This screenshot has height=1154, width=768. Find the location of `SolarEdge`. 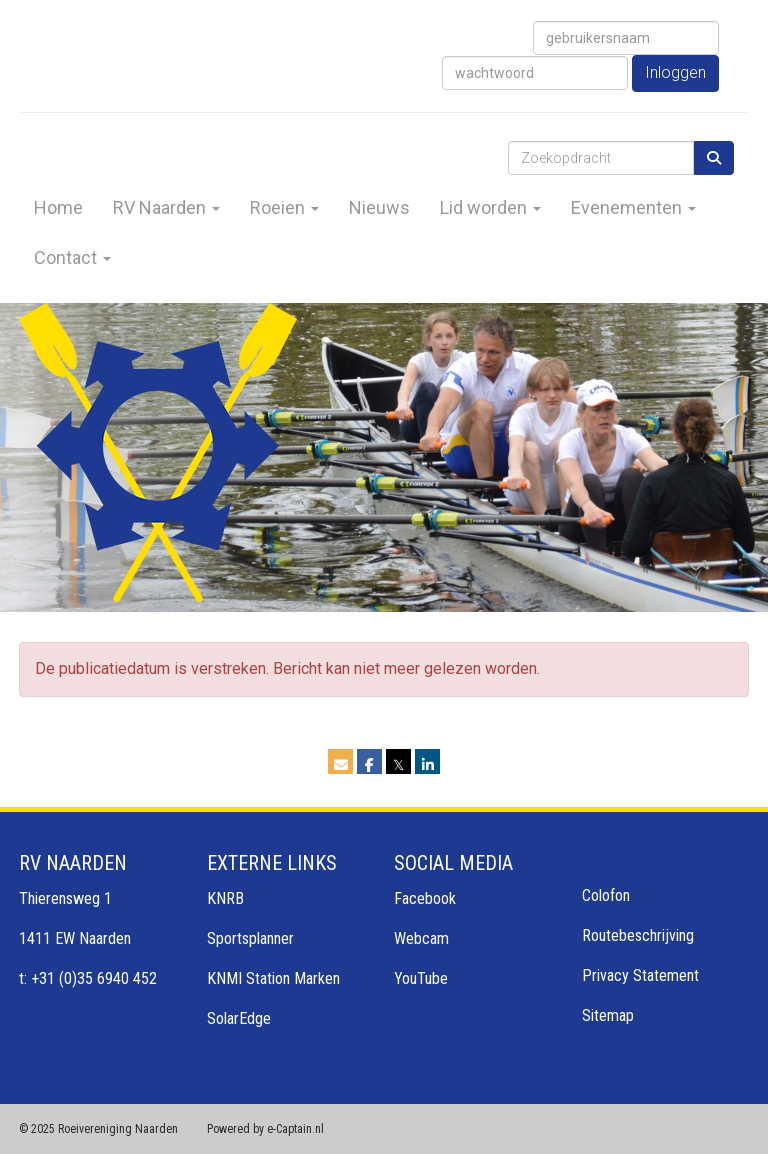

SolarEdge is located at coordinates (239, 1018).